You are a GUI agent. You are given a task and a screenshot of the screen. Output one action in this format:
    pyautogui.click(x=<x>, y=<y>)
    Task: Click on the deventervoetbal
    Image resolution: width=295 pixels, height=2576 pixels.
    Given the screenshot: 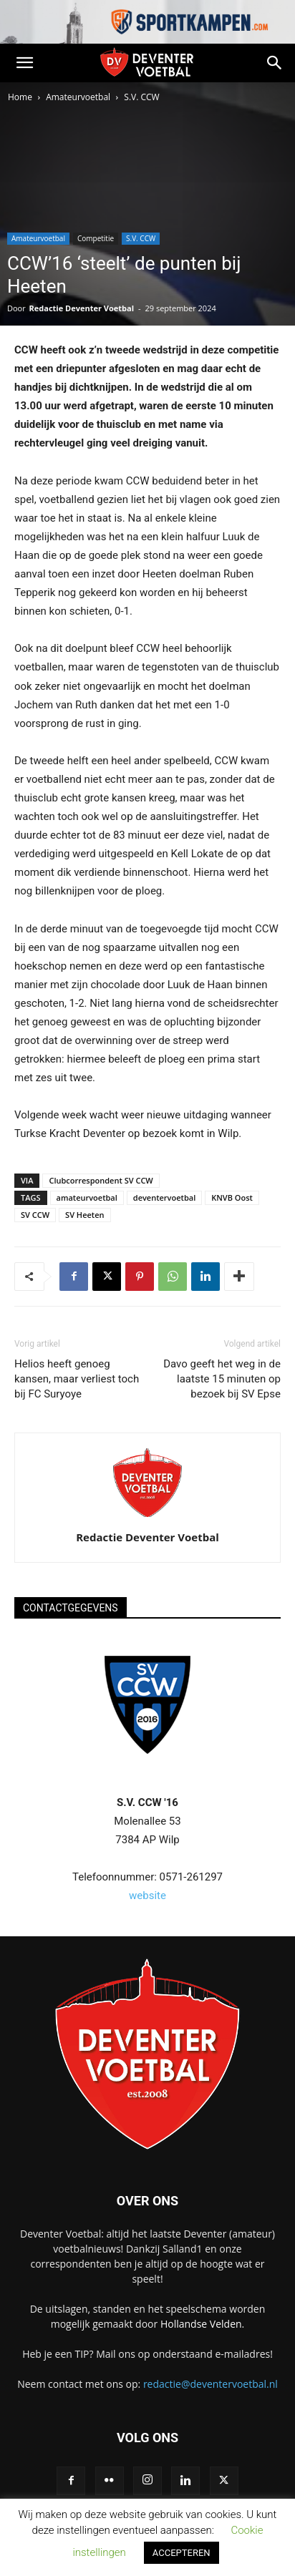 What is the action you would take?
    pyautogui.click(x=164, y=1197)
    